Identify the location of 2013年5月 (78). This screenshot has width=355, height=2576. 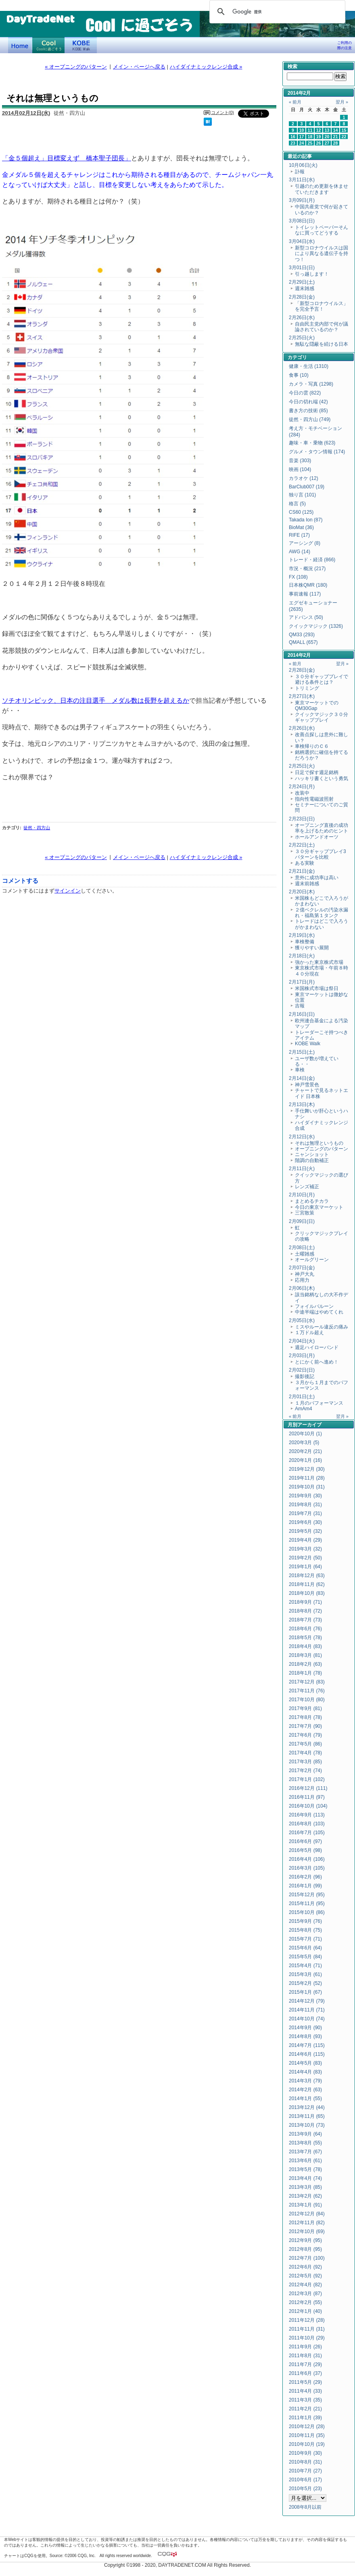
(305, 2169).